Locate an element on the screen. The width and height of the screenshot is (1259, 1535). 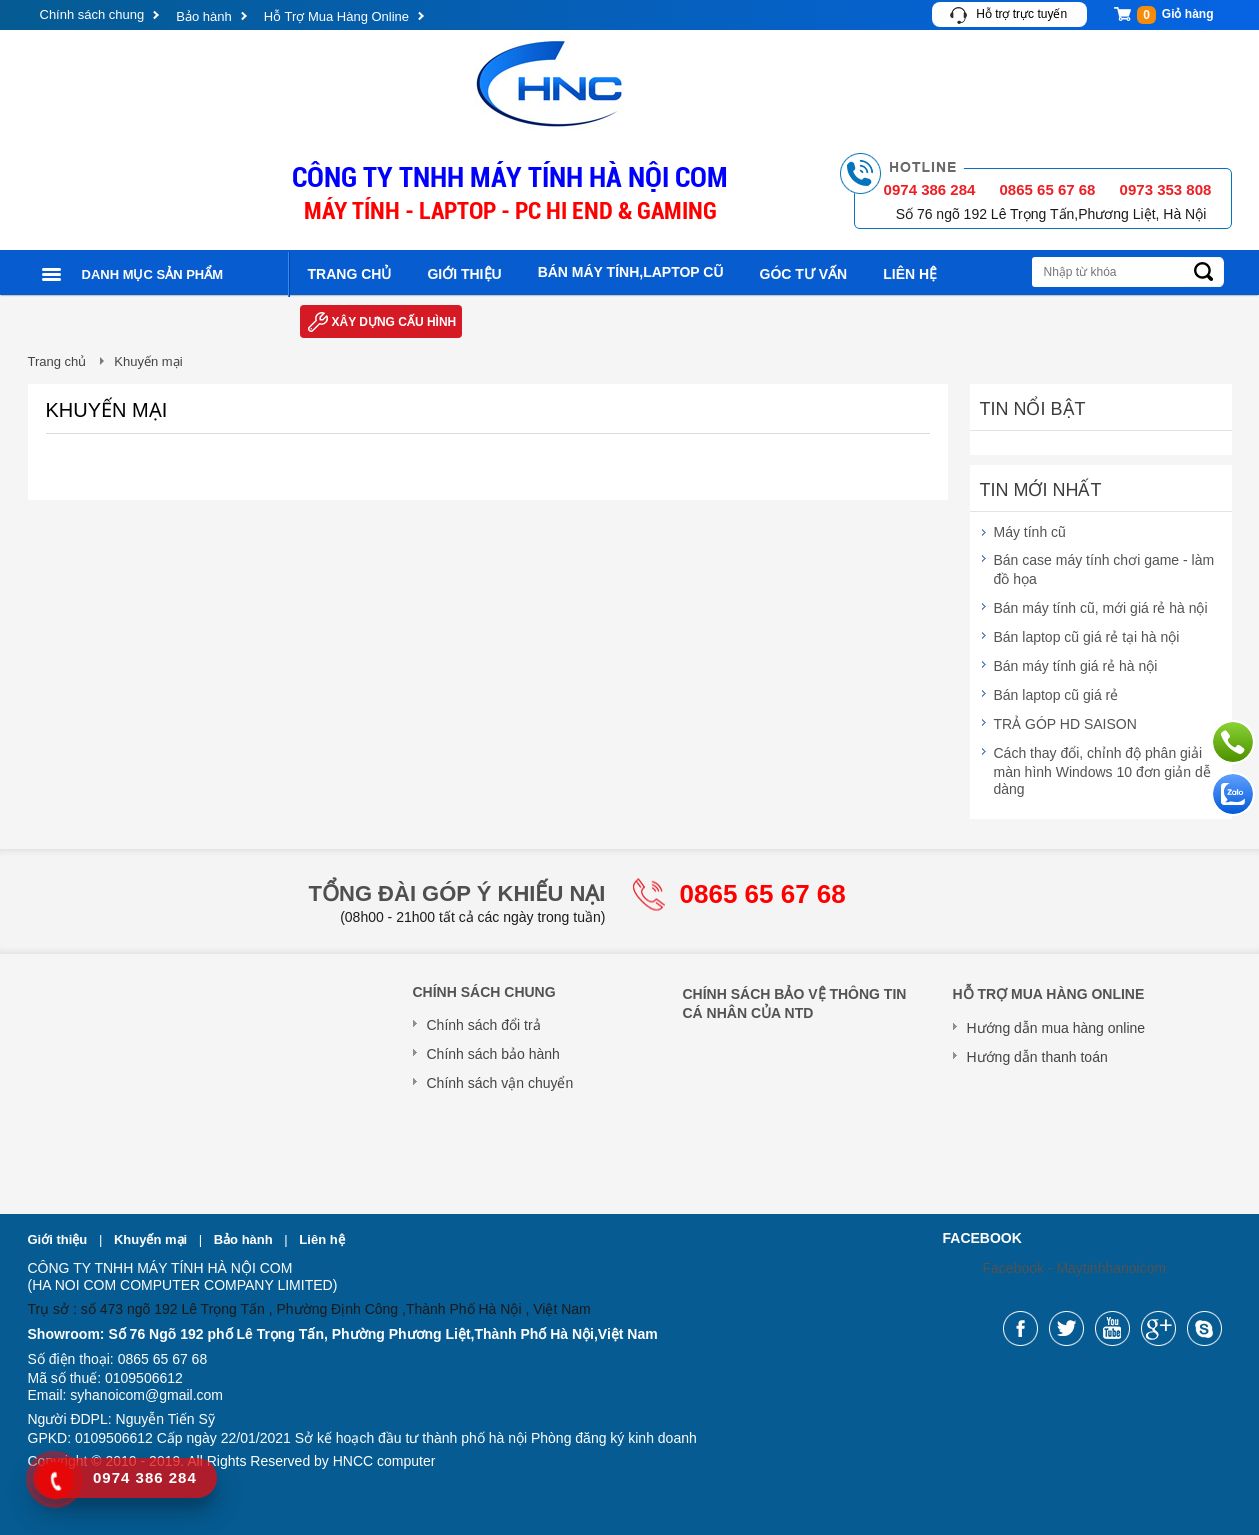
Bán case máy tính chơi game - làm đồ họa is located at coordinates (1104, 569).